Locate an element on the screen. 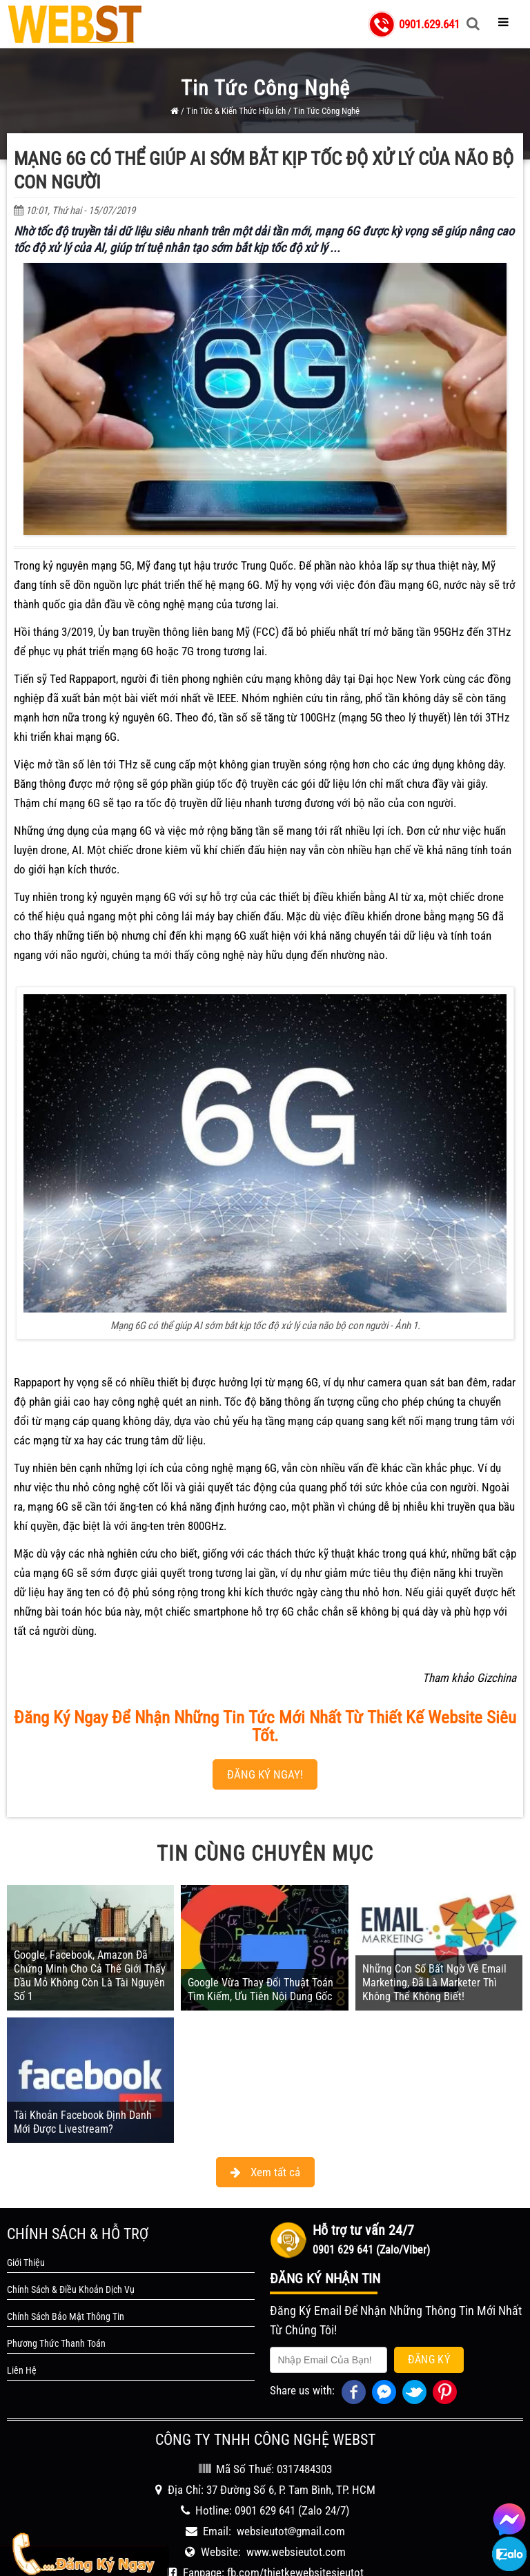  Liên Hệ is located at coordinates (22, 2370).